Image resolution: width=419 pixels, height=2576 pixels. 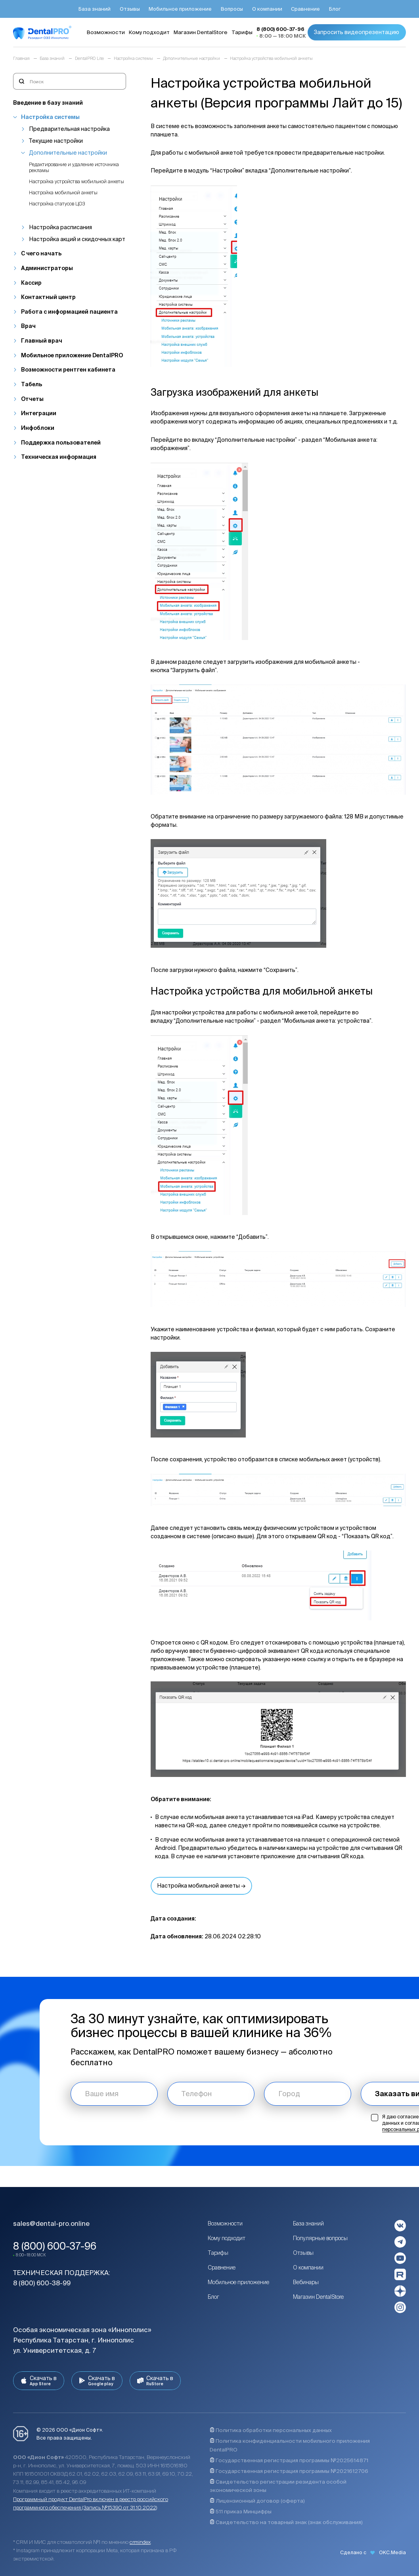 What do you see at coordinates (37, 428) in the screenshot?
I see `Инфоблоки` at bounding box center [37, 428].